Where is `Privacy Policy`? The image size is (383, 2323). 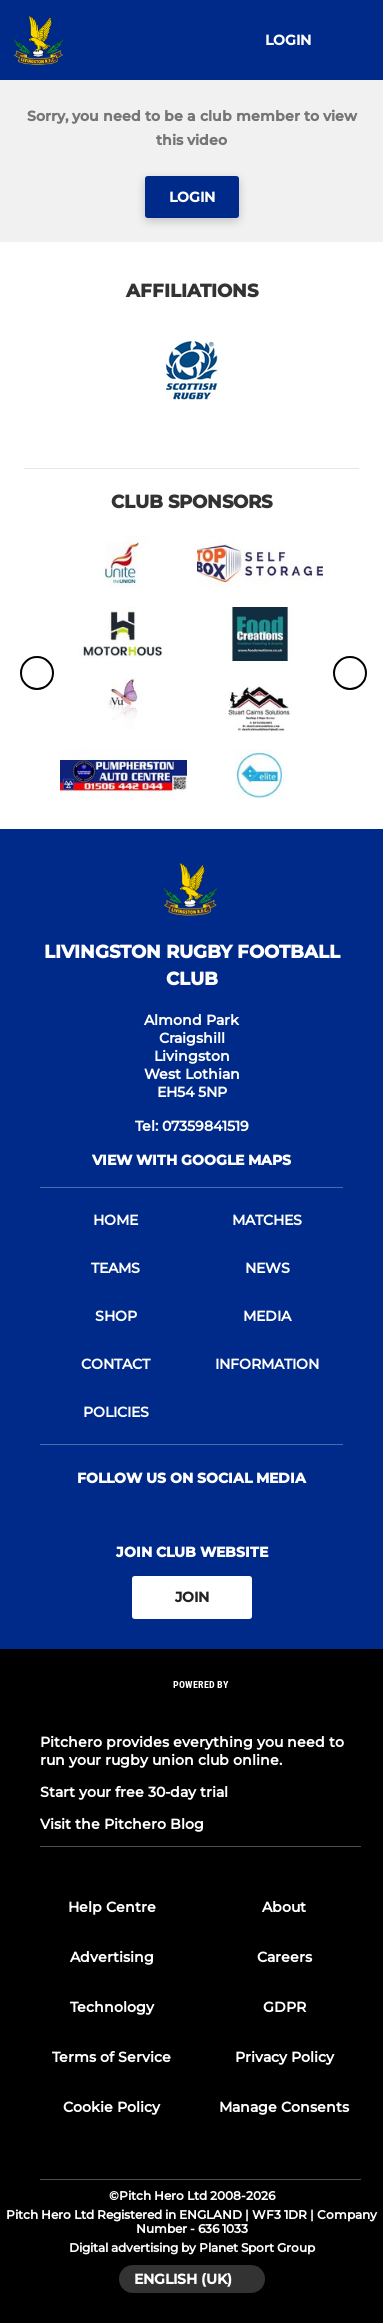 Privacy Policy is located at coordinates (284, 2057).